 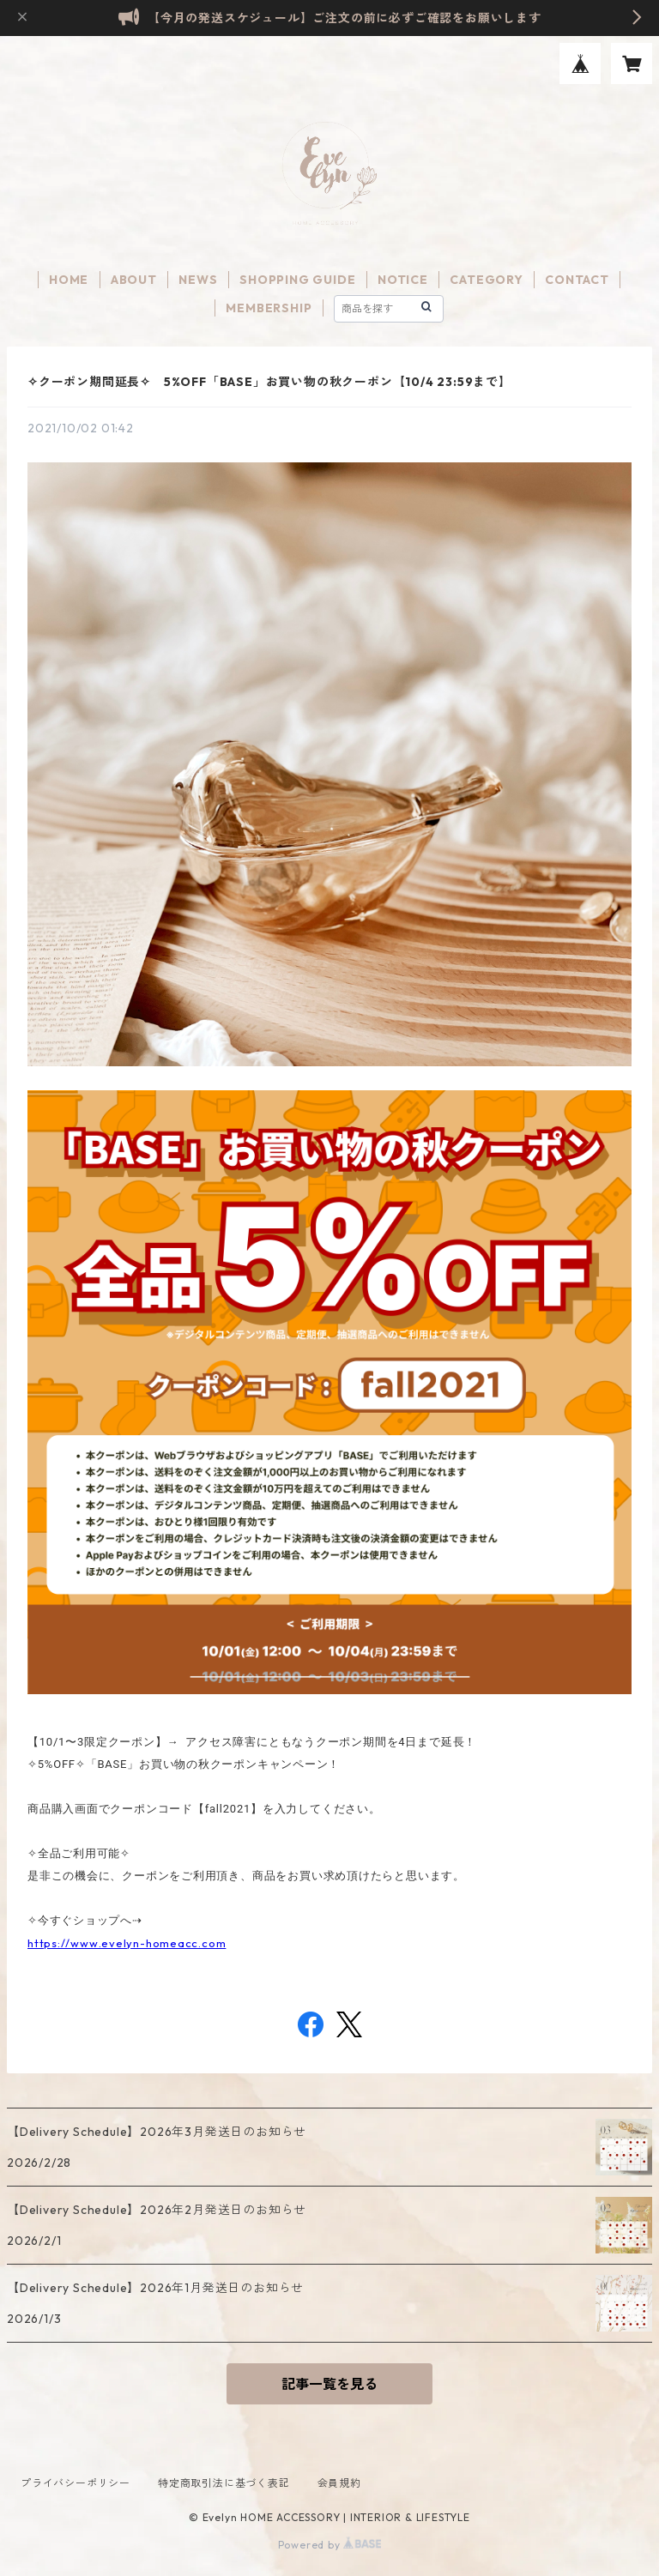 I want to click on ✧クーポン期間延長✧ 5%OFF「BASE」お買い物の秋クーポン【10/4 23:59まで】, so click(x=269, y=381).